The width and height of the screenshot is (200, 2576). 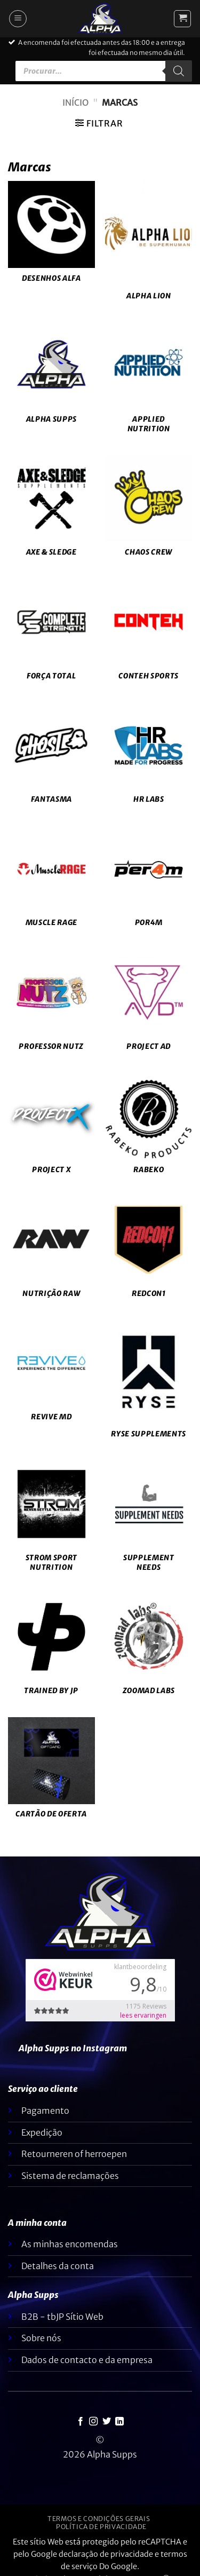 I want to click on B2B - tbJP Sítio Web, so click(x=62, y=2316).